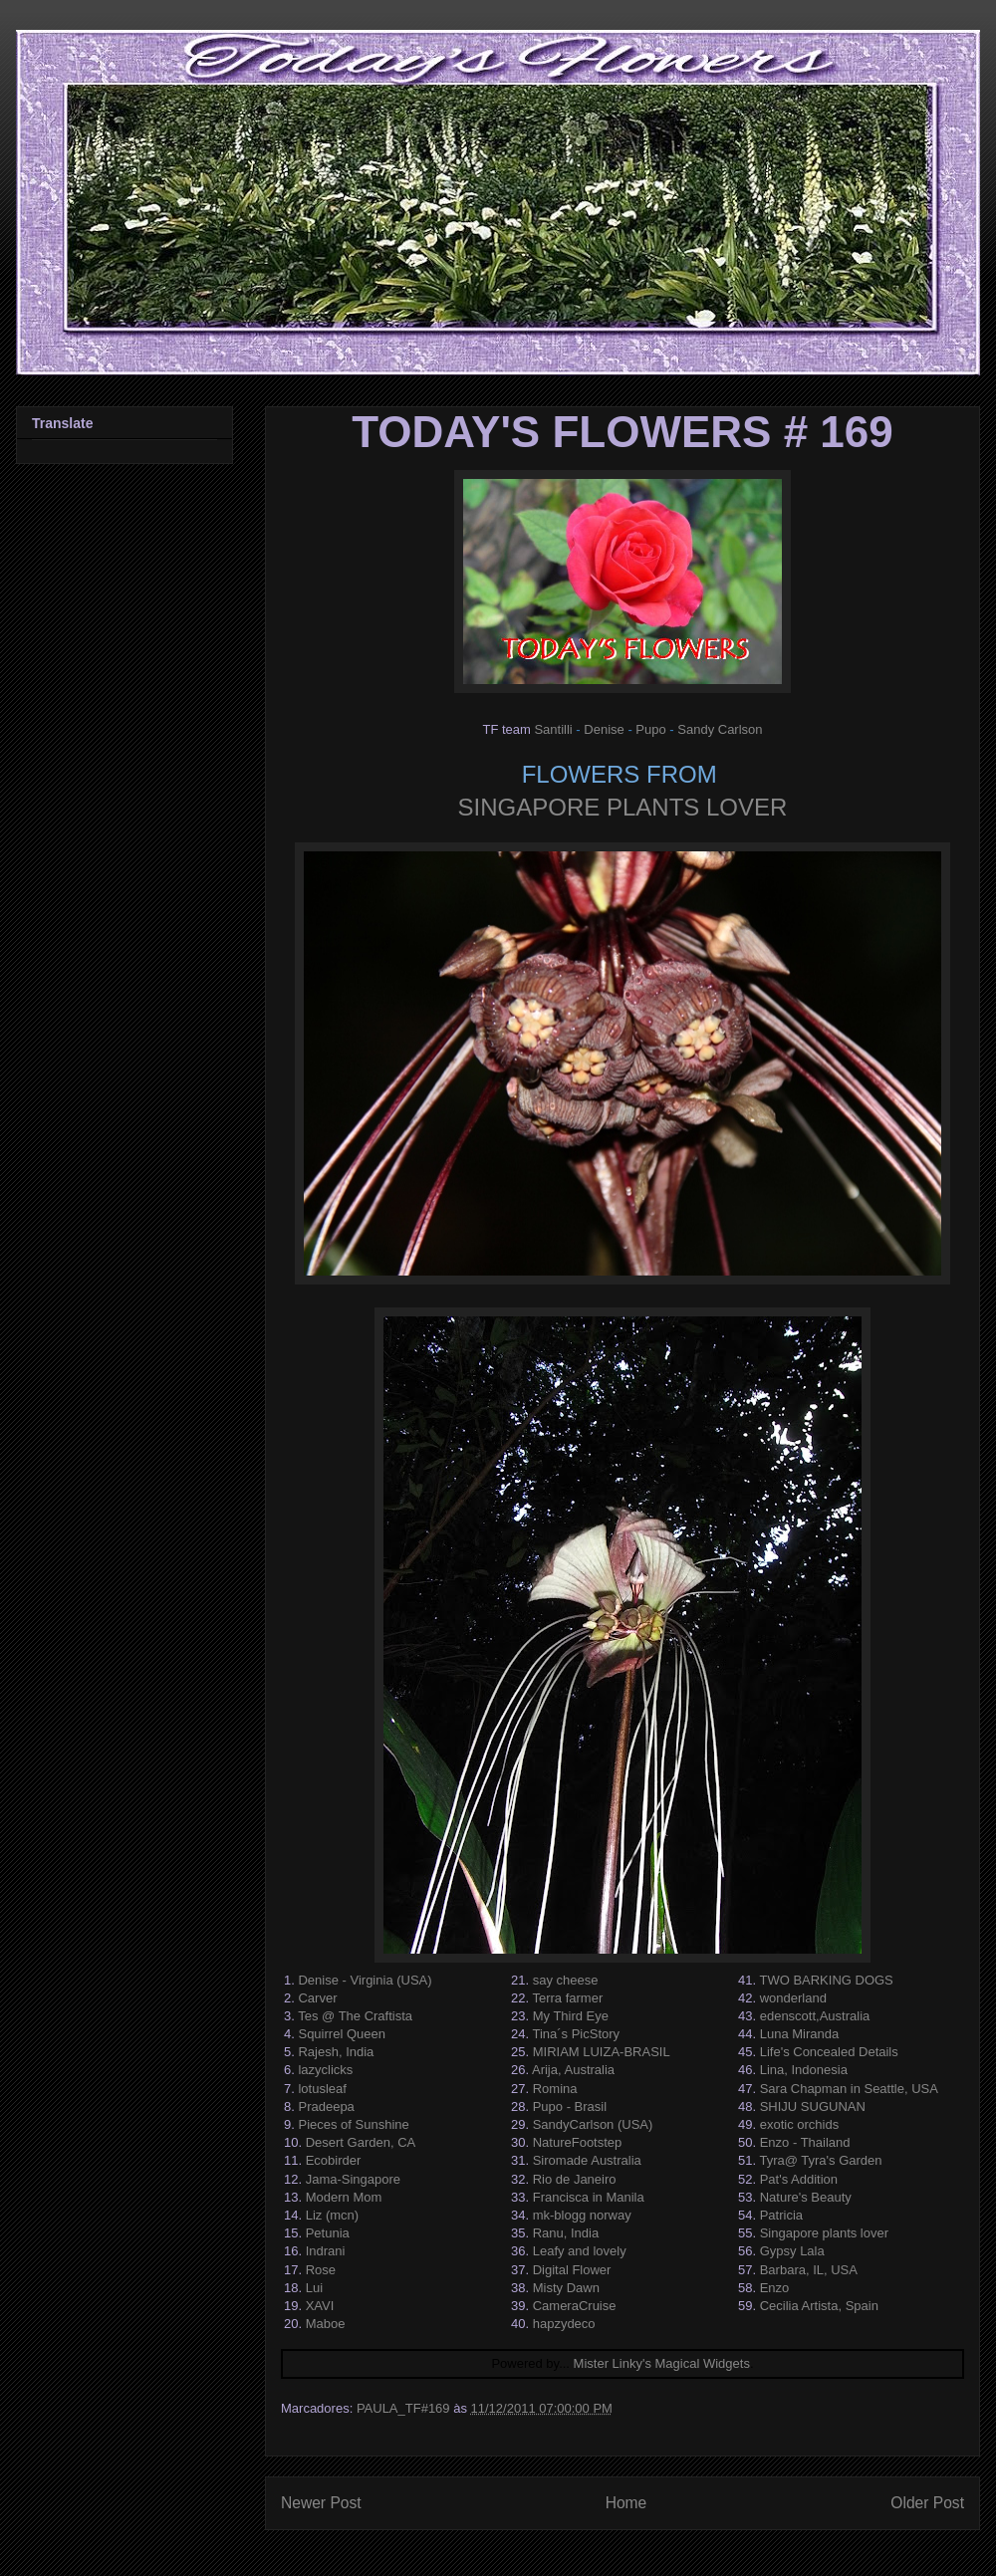  Describe the element at coordinates (322, 2088) in the screenshot. I see `lotusleaf` at that location.